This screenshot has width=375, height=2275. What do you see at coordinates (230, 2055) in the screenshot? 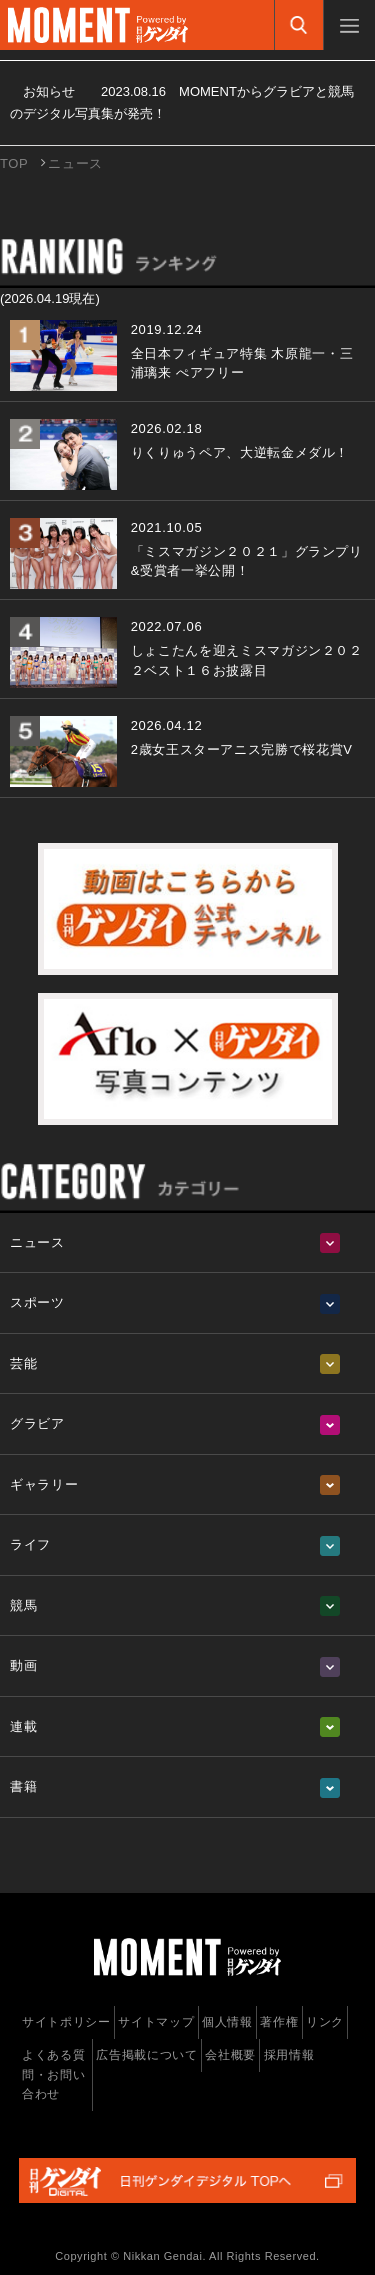
I see `会社概要` at bounding box center [230, 2055].